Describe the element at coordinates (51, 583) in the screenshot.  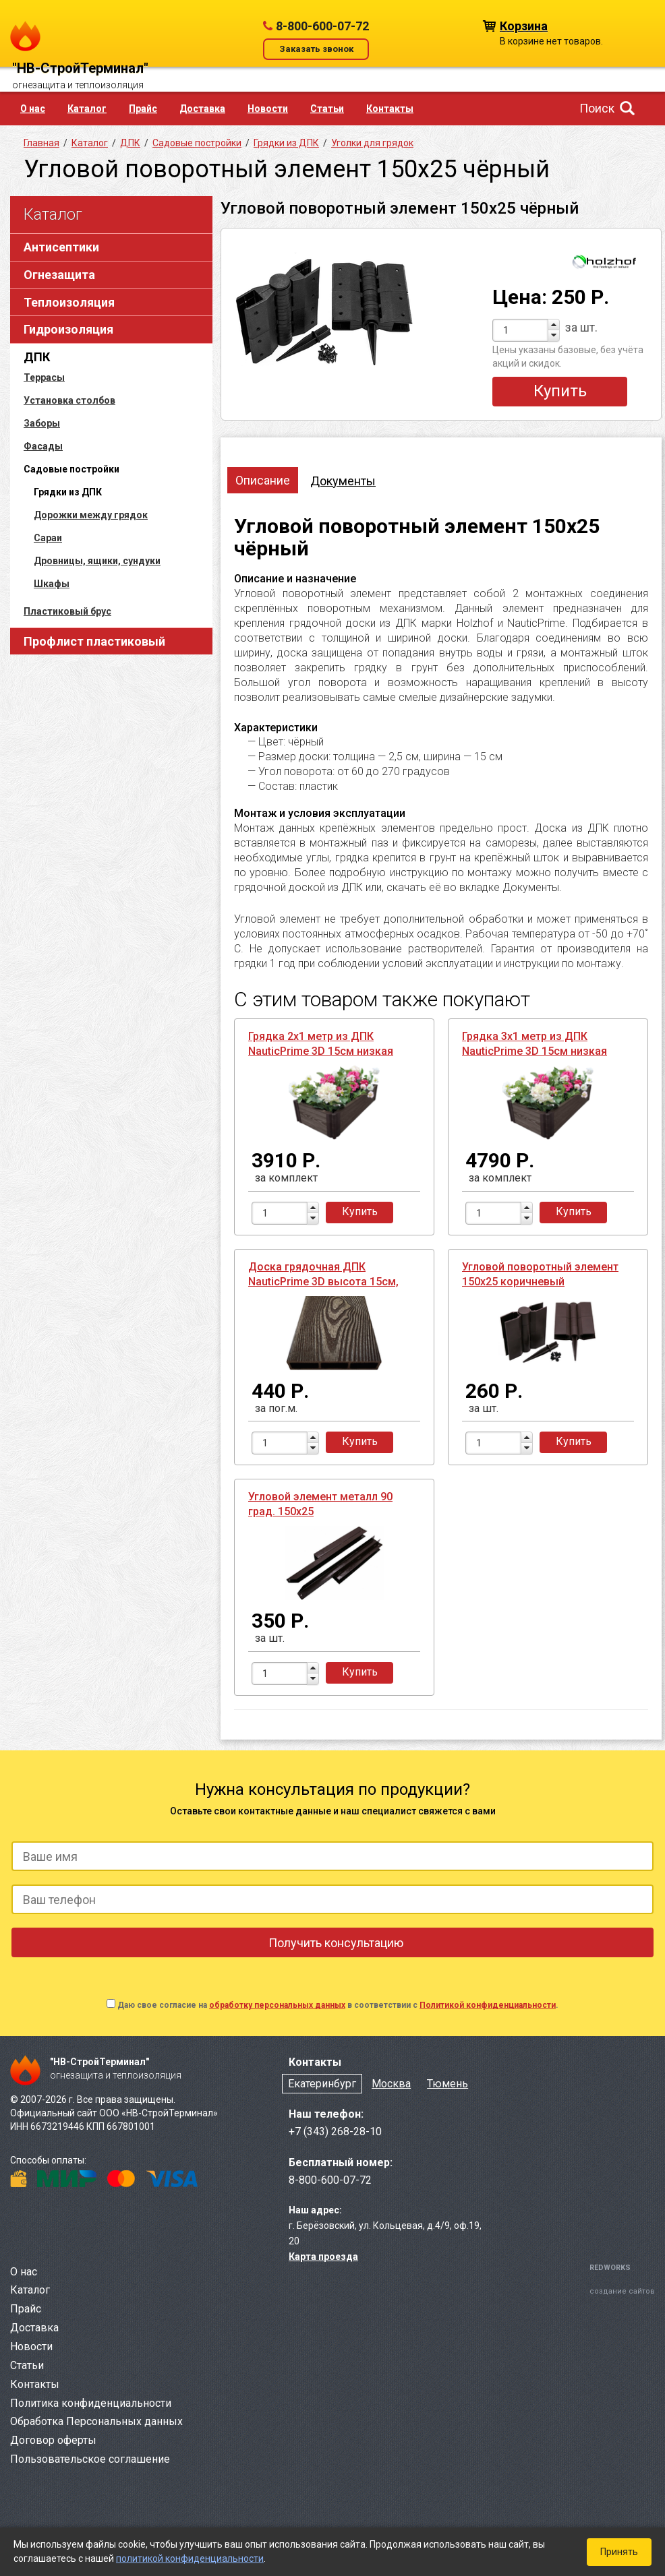
I see `Шкафы` at that location.